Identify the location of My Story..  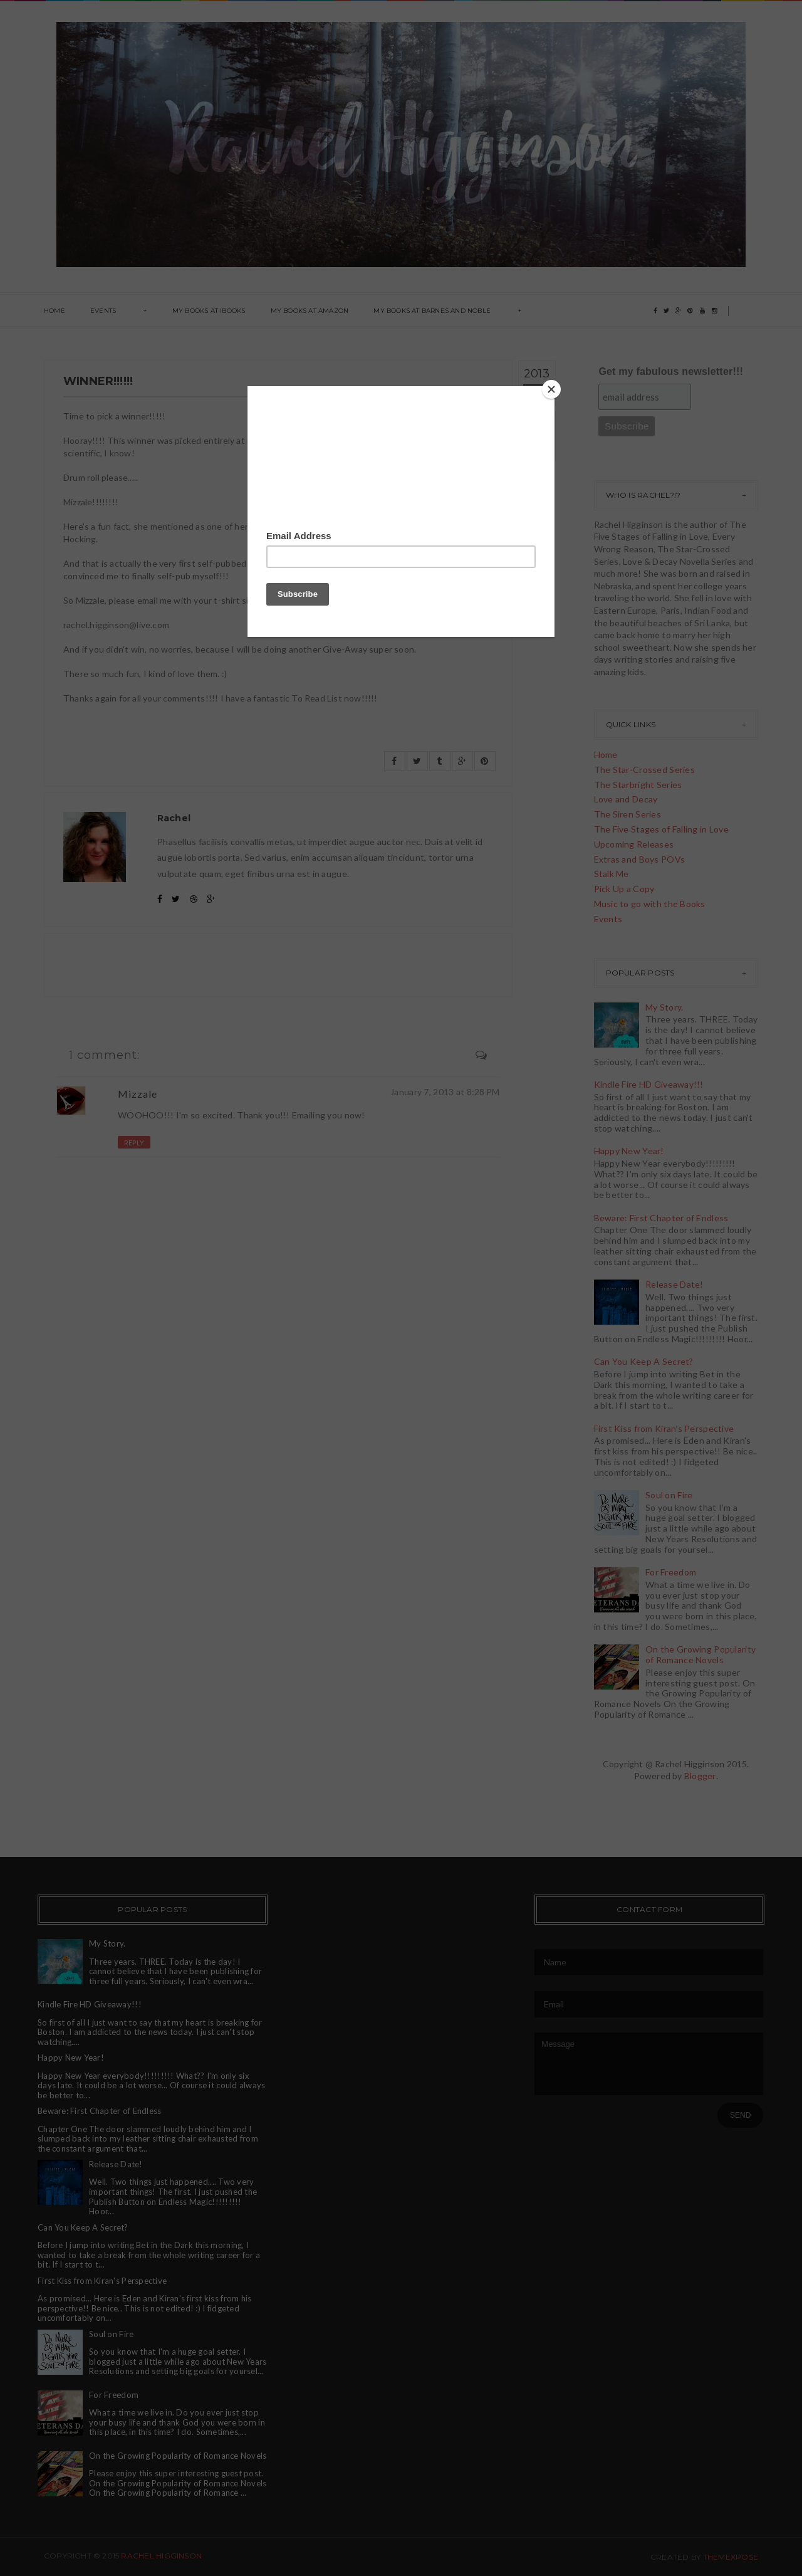
(664, 1007).